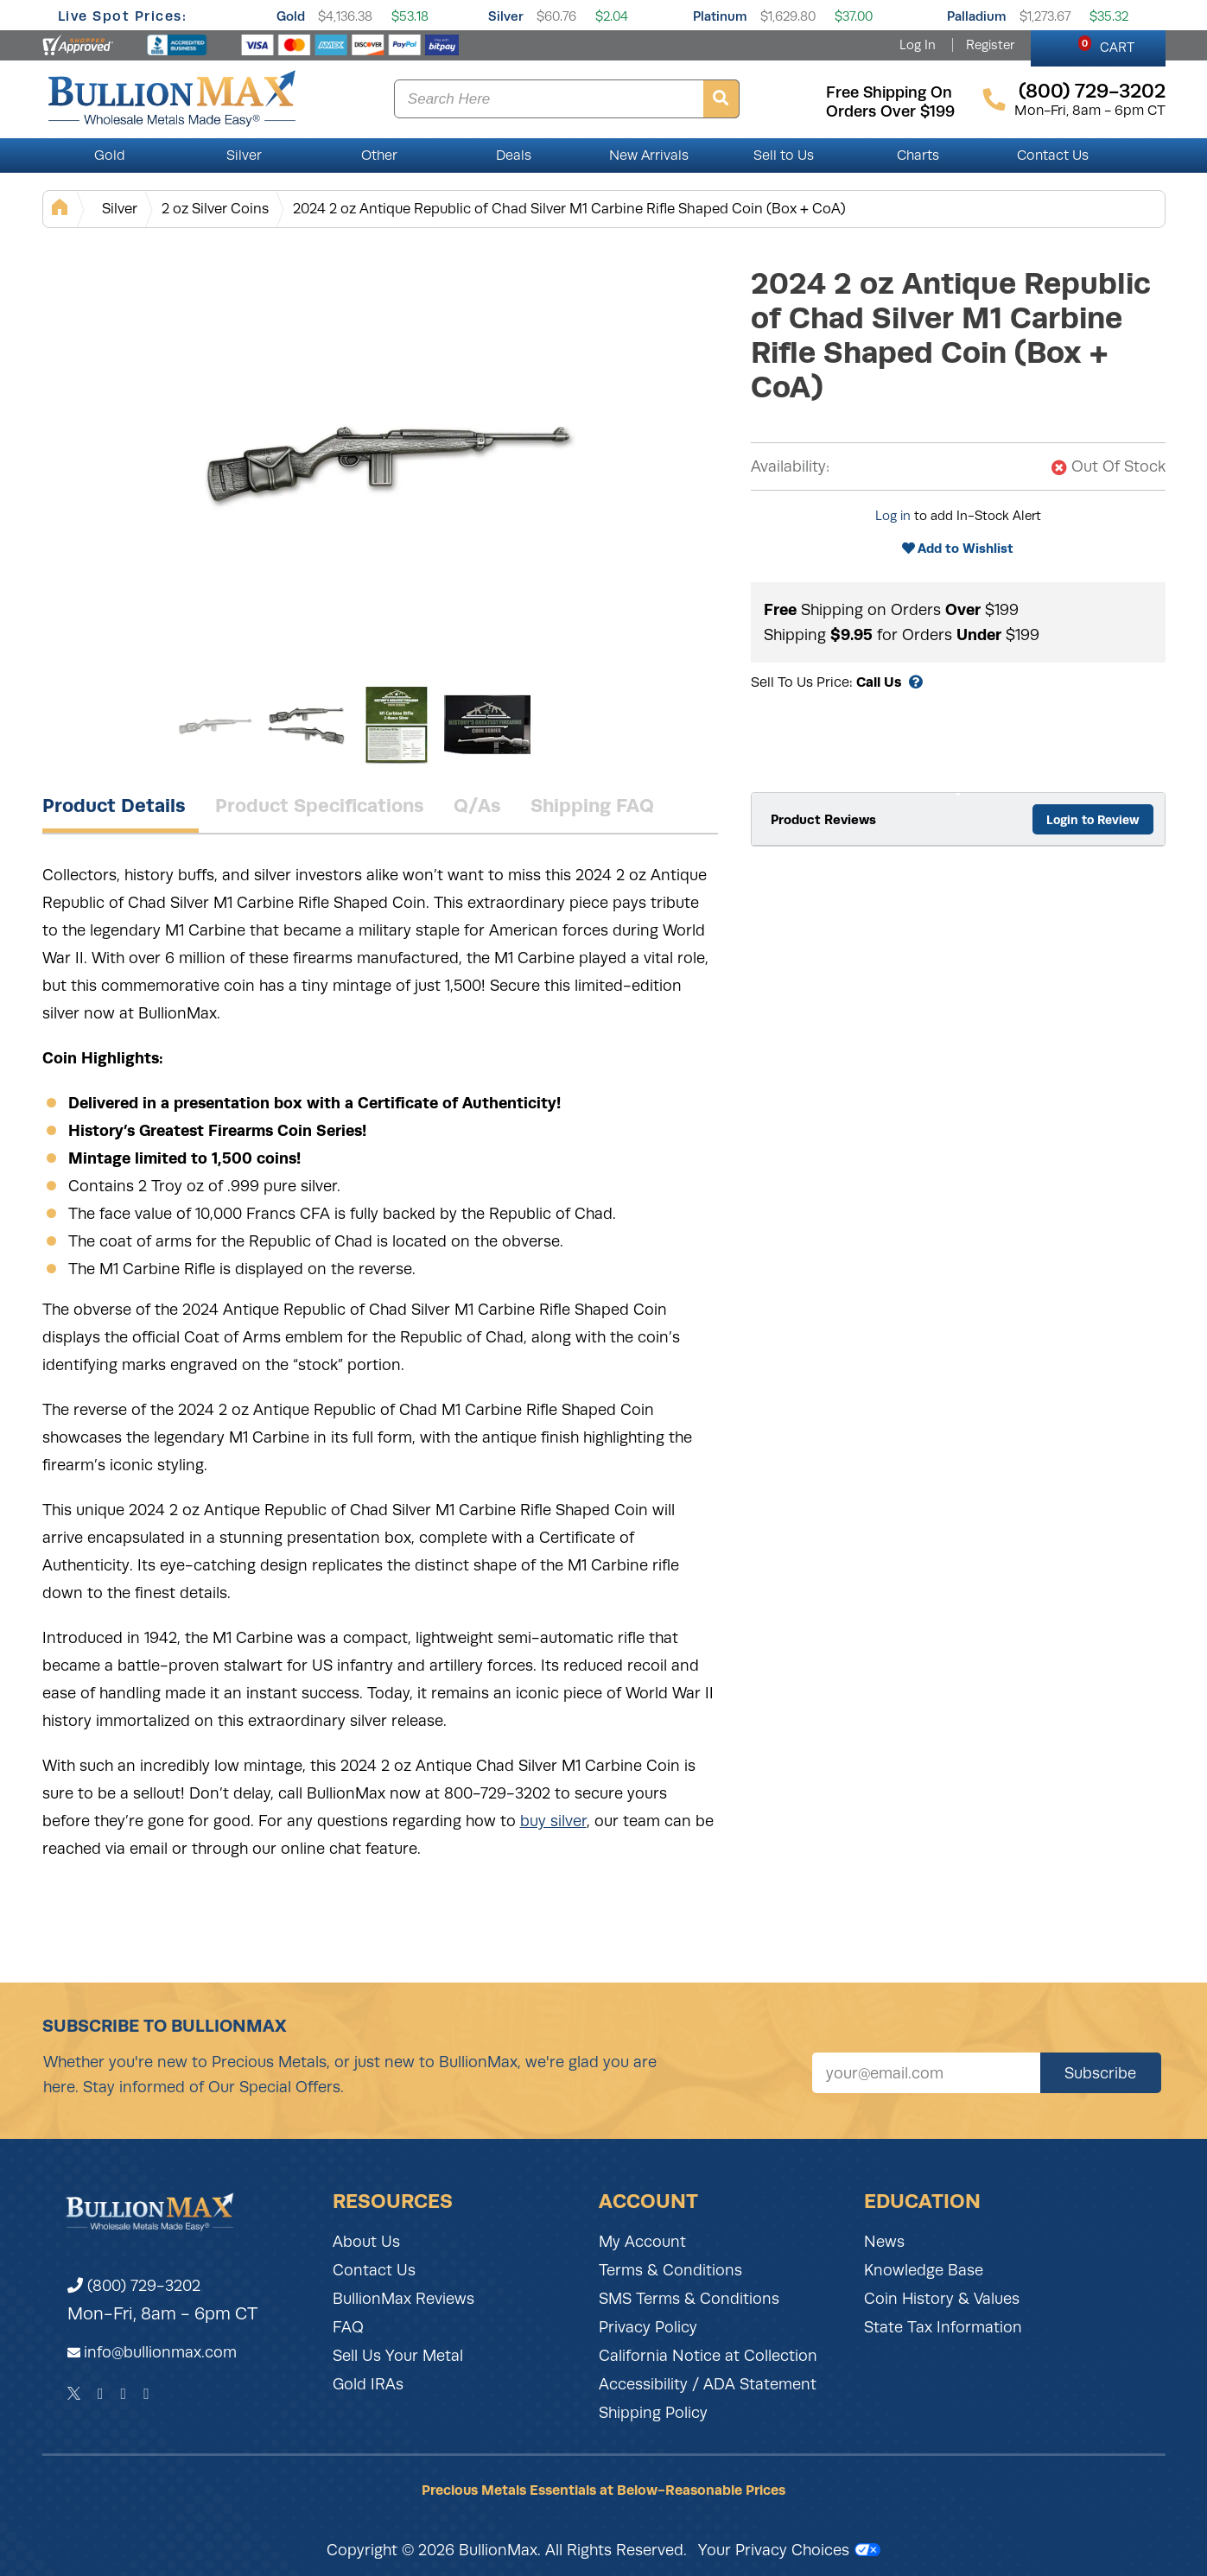 This screenshot has width=1207, height=2576. I want to click on [Twitter], so click(73, 2394).